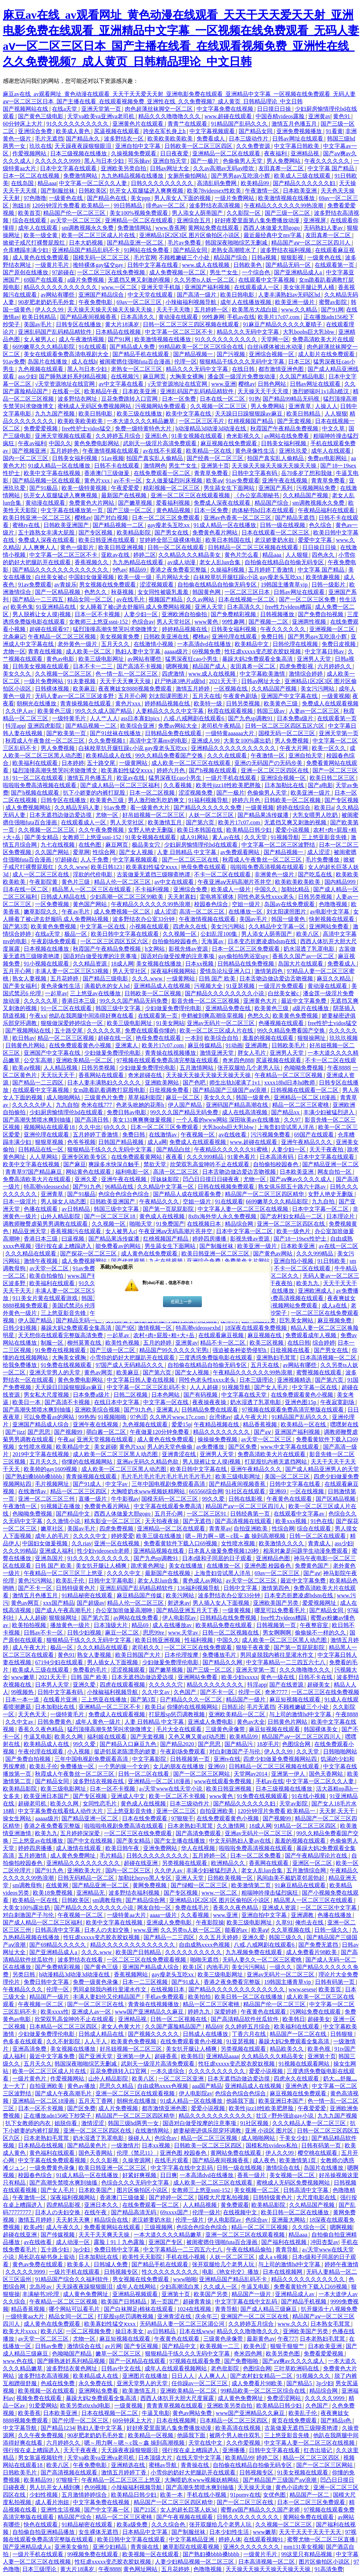 Image resolution: width=362 pixels, height=2576 pixels. Describe the element at coordinates (271, 1135) in the screenshot. I see `污污视频免费看` at that location.